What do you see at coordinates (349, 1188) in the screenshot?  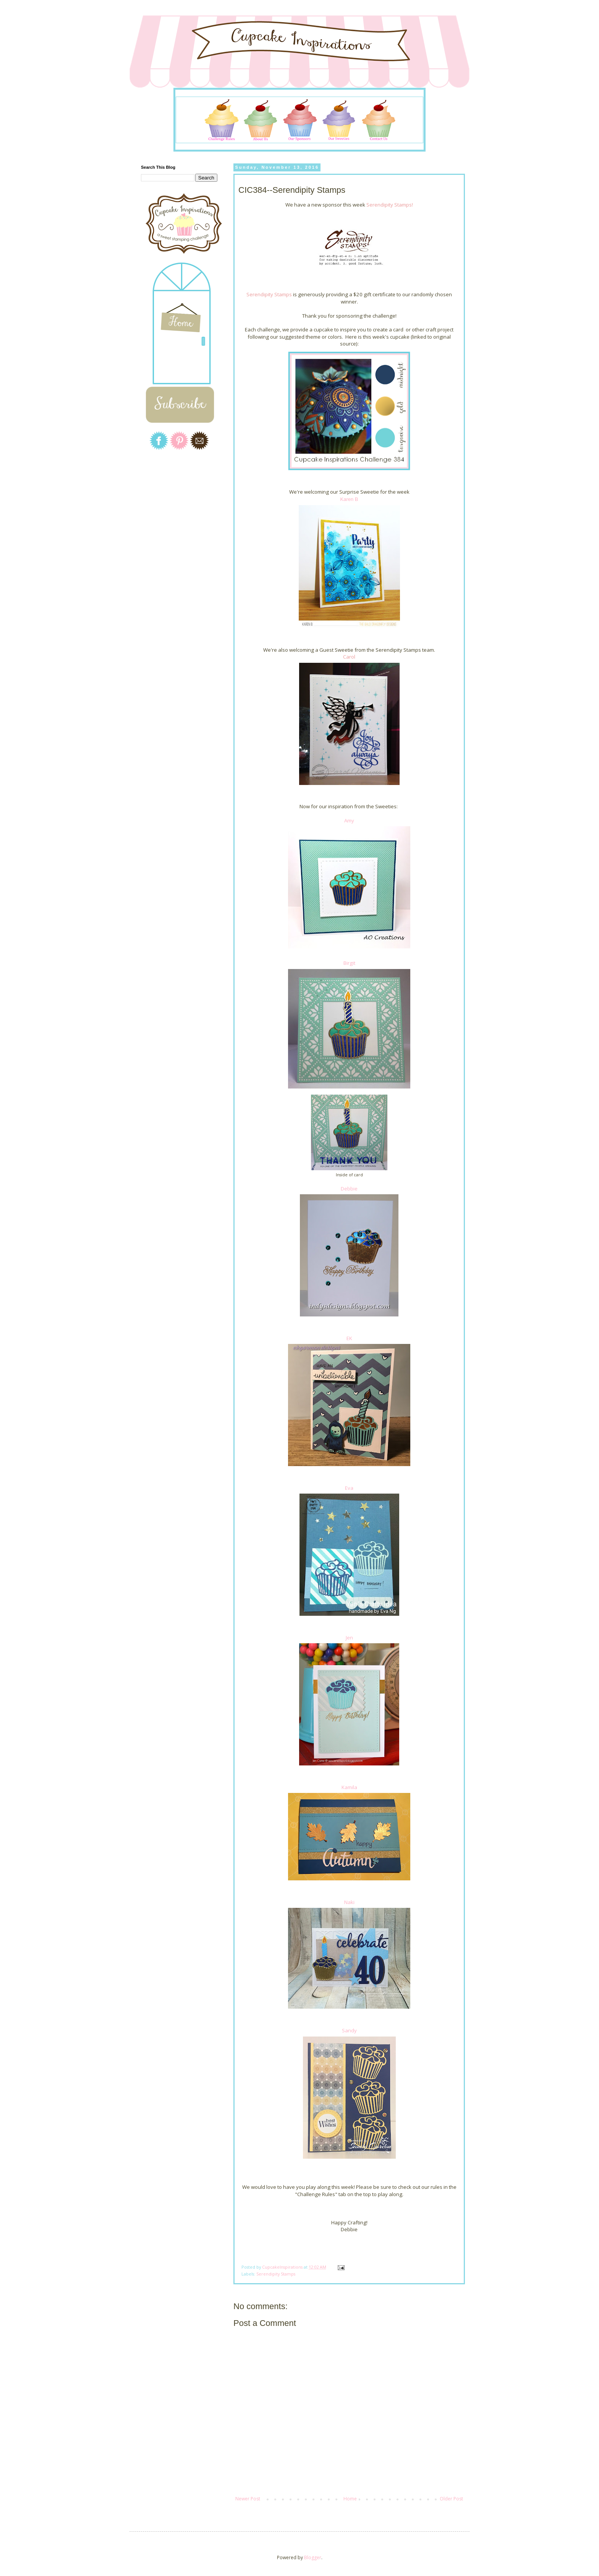 I see `Debbie` at bounding box center [349, 1188].